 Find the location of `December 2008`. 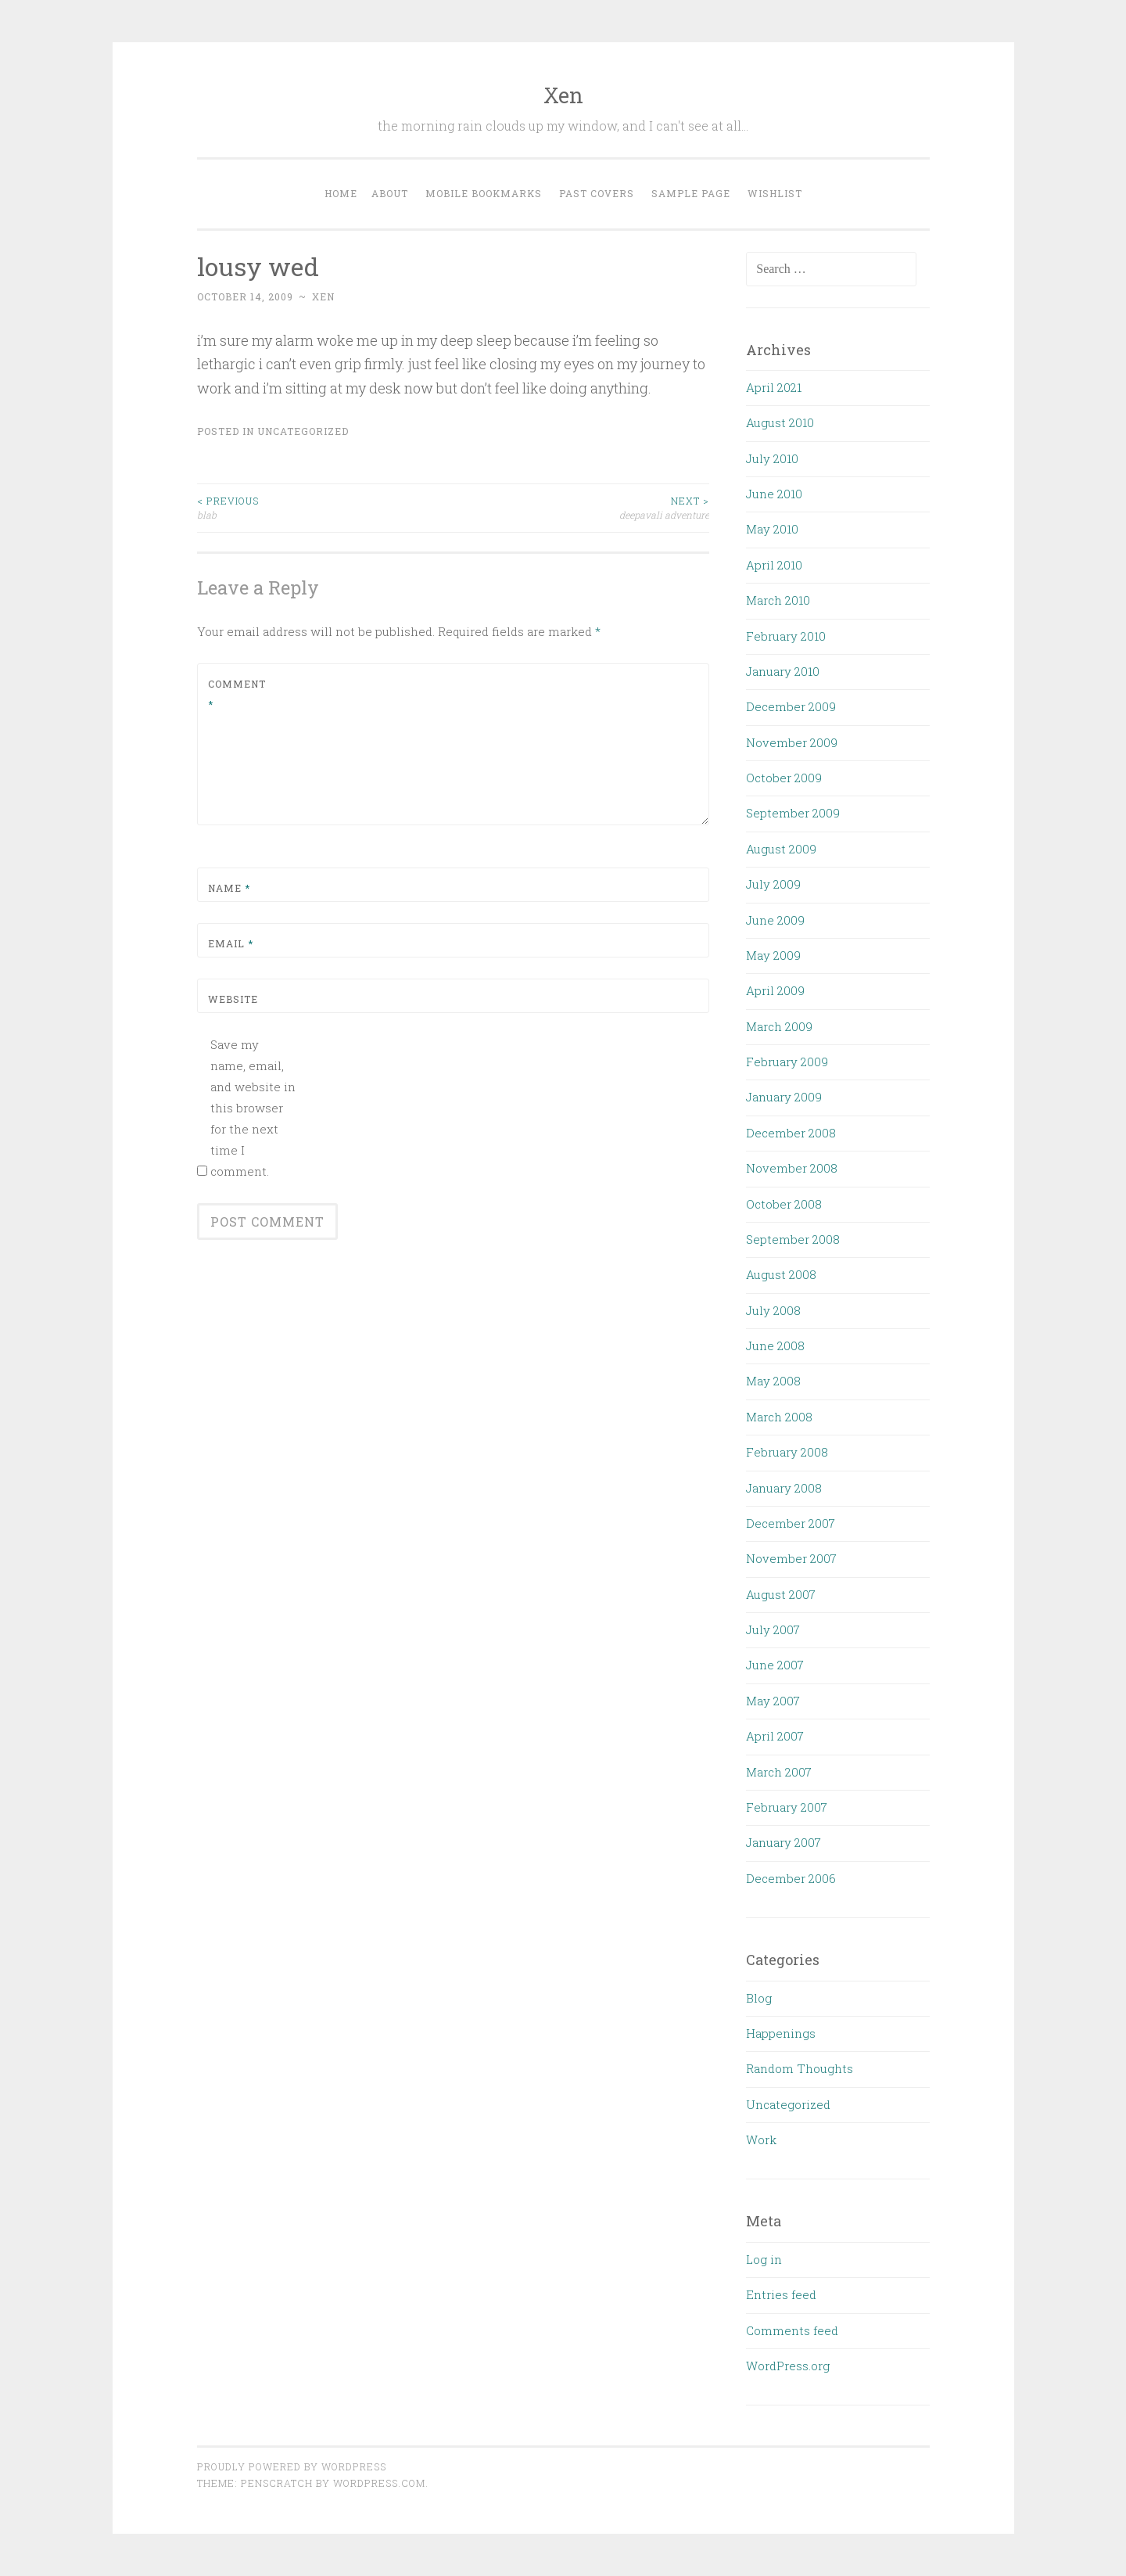

December 2008 is located at coordinates (791, 1133).